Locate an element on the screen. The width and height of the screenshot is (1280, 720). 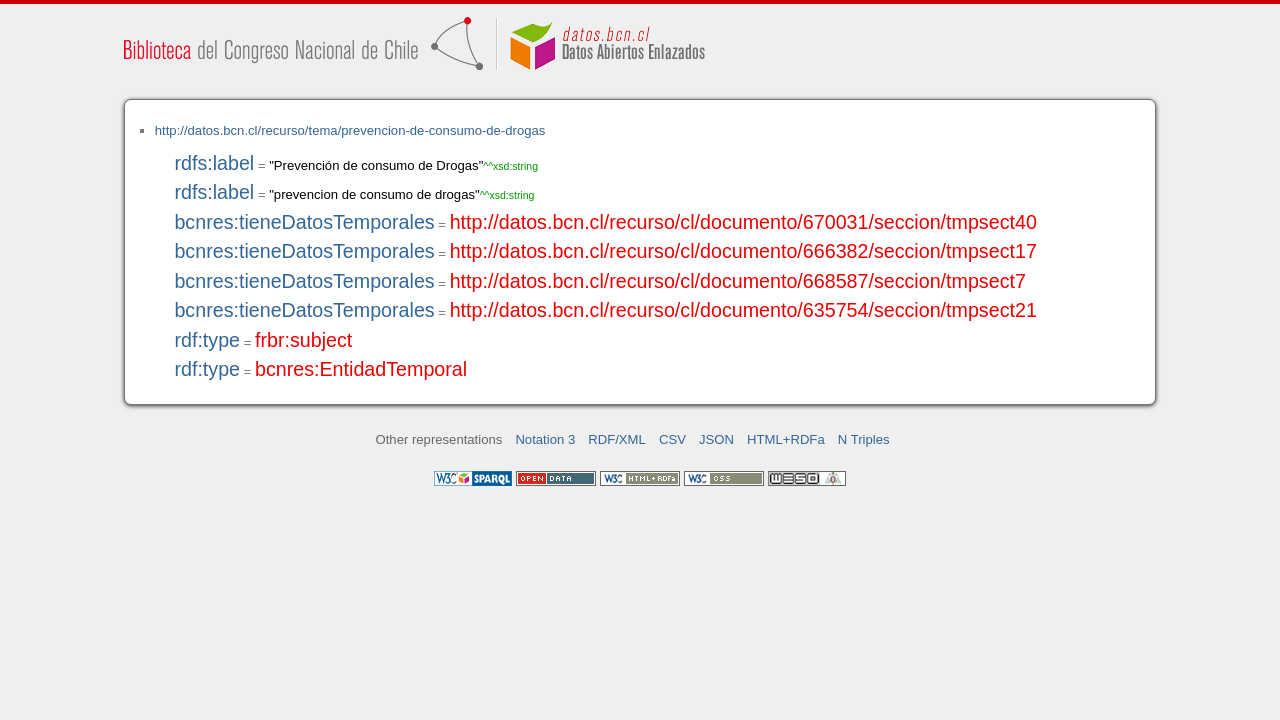
http://datos.bcn.cl/recurso/cl/documento/666382/seccion/tmpsect17 is located at coordinates (743, 251).